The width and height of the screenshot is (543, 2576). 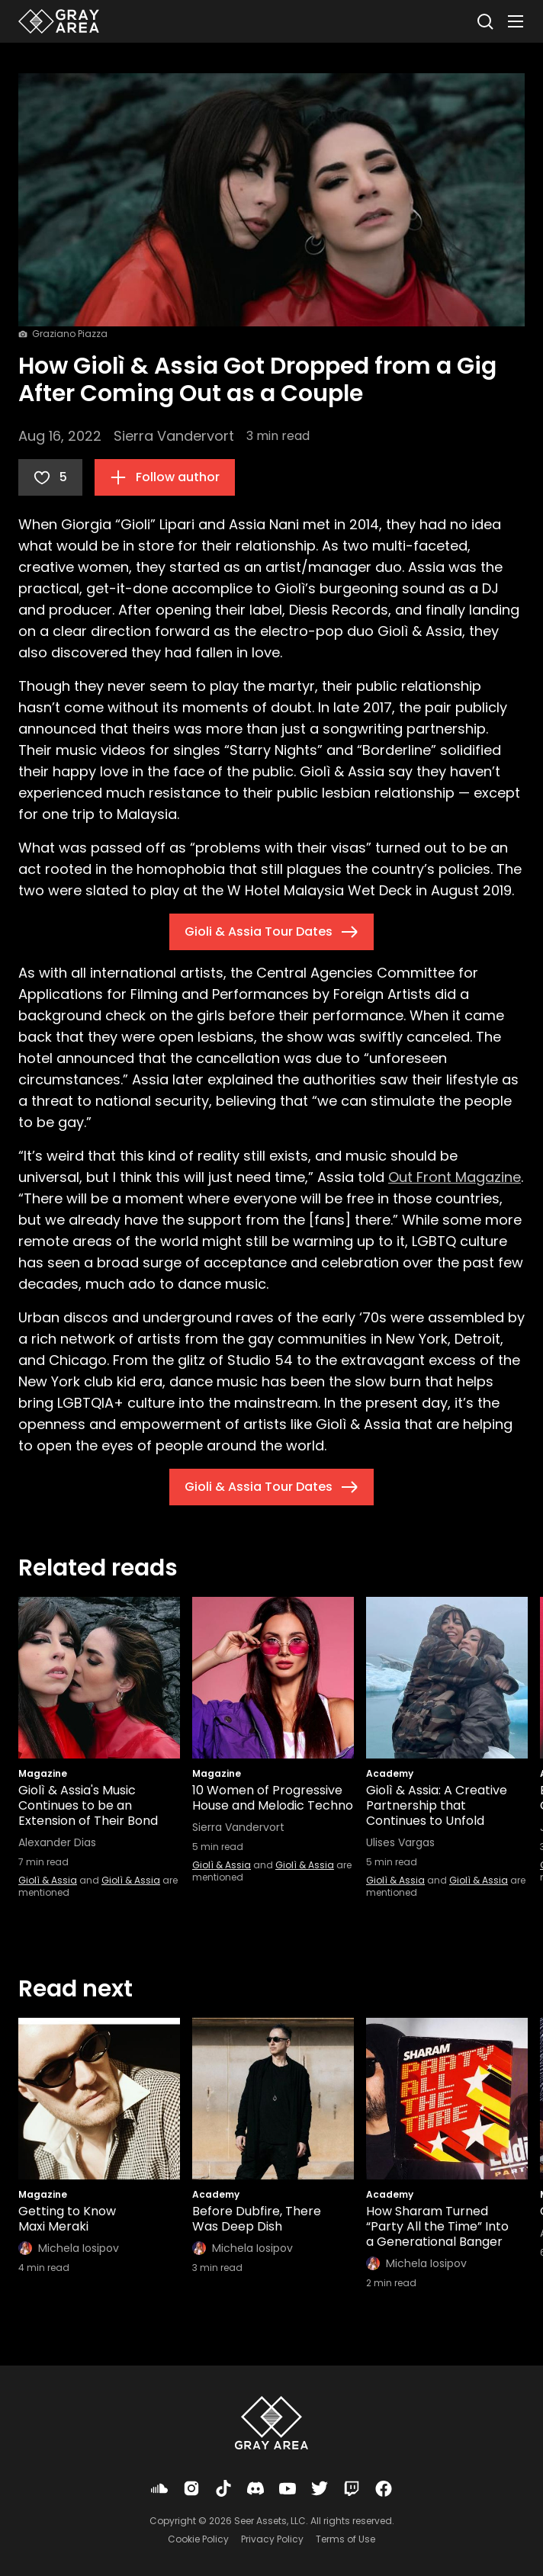 I want to click on Out Front Magazine, so click(x=454, y=1177).